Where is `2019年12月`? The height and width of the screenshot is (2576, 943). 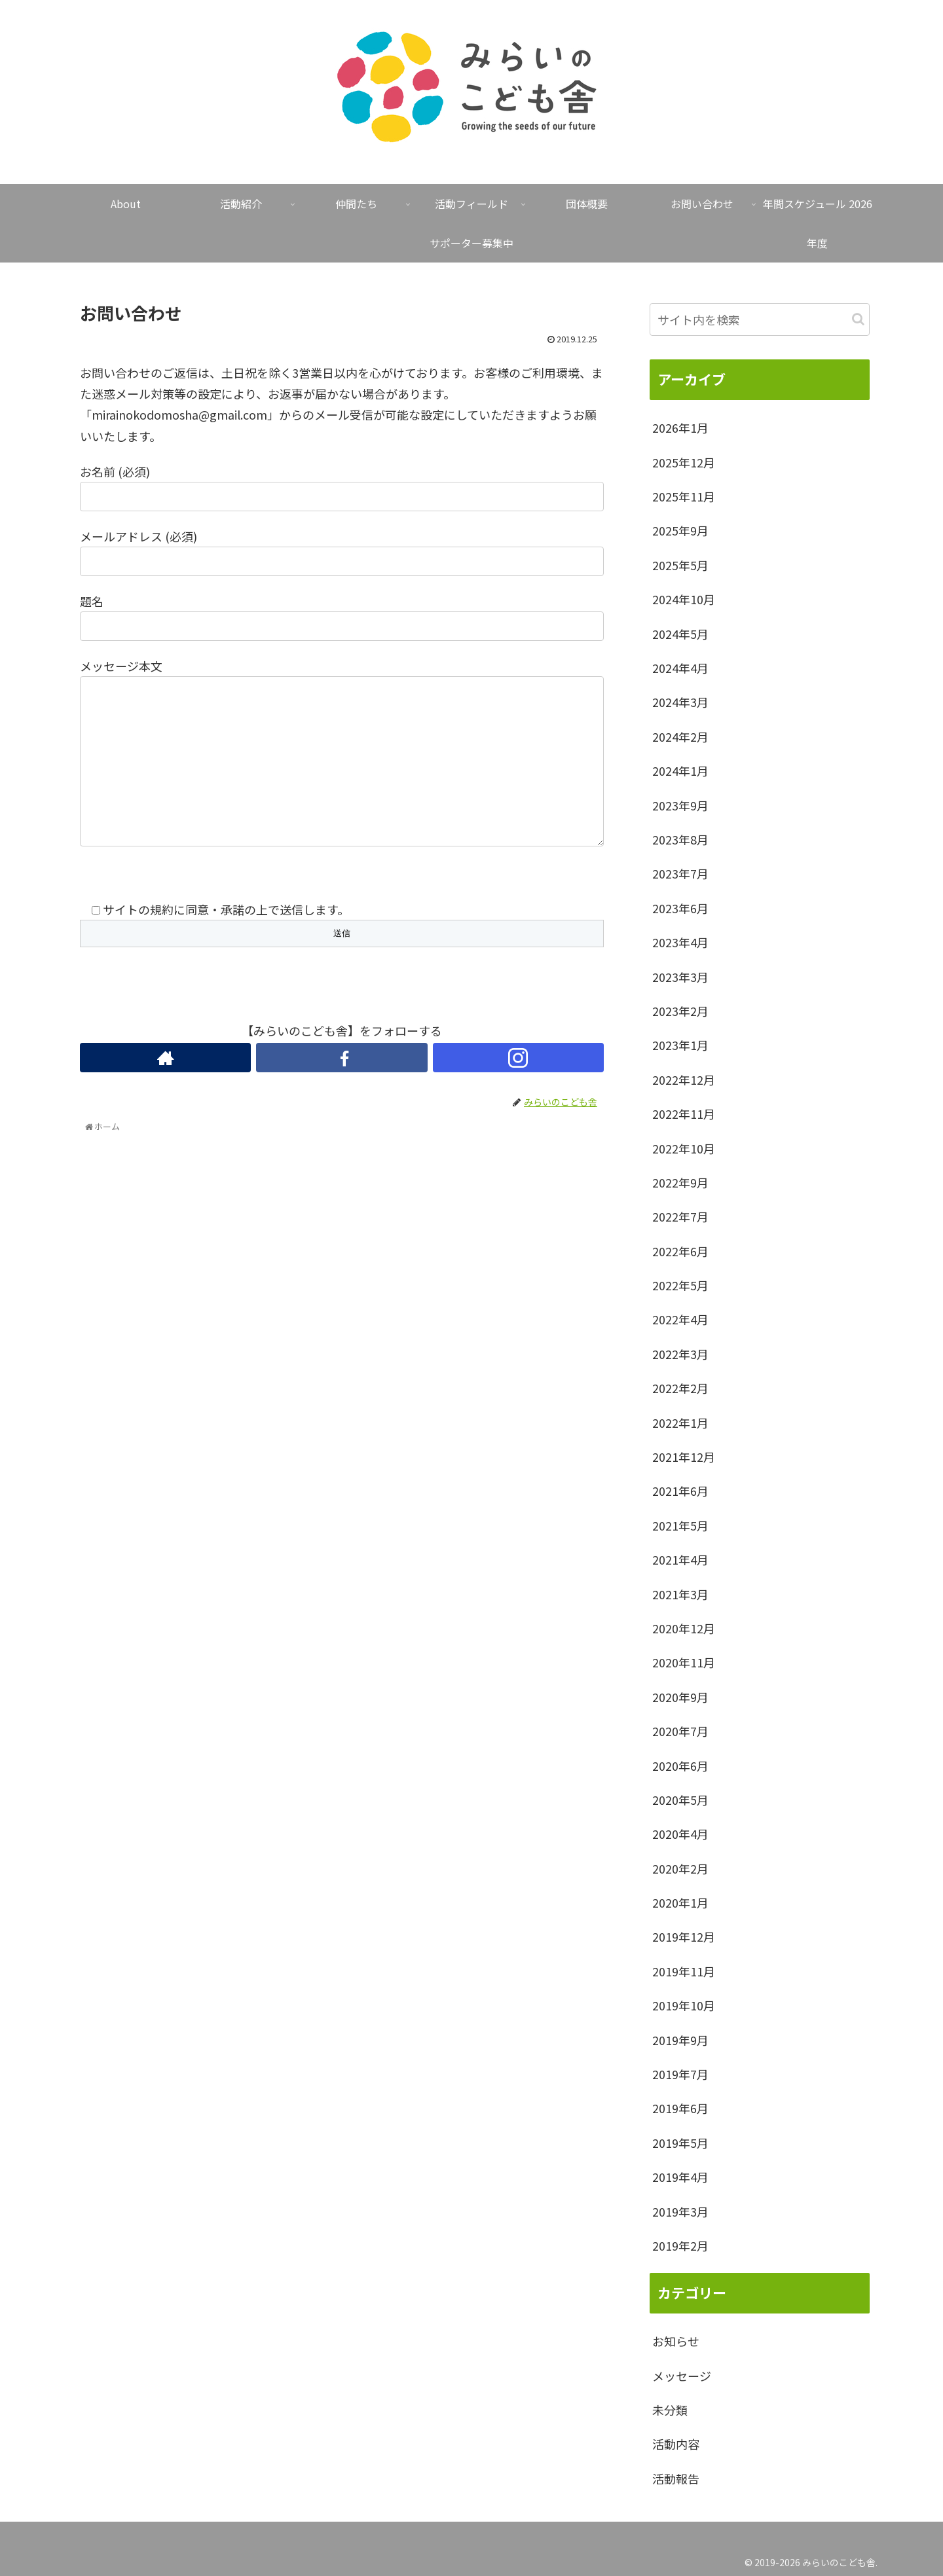 2019年12月 is located at coordinates (683, 1936).